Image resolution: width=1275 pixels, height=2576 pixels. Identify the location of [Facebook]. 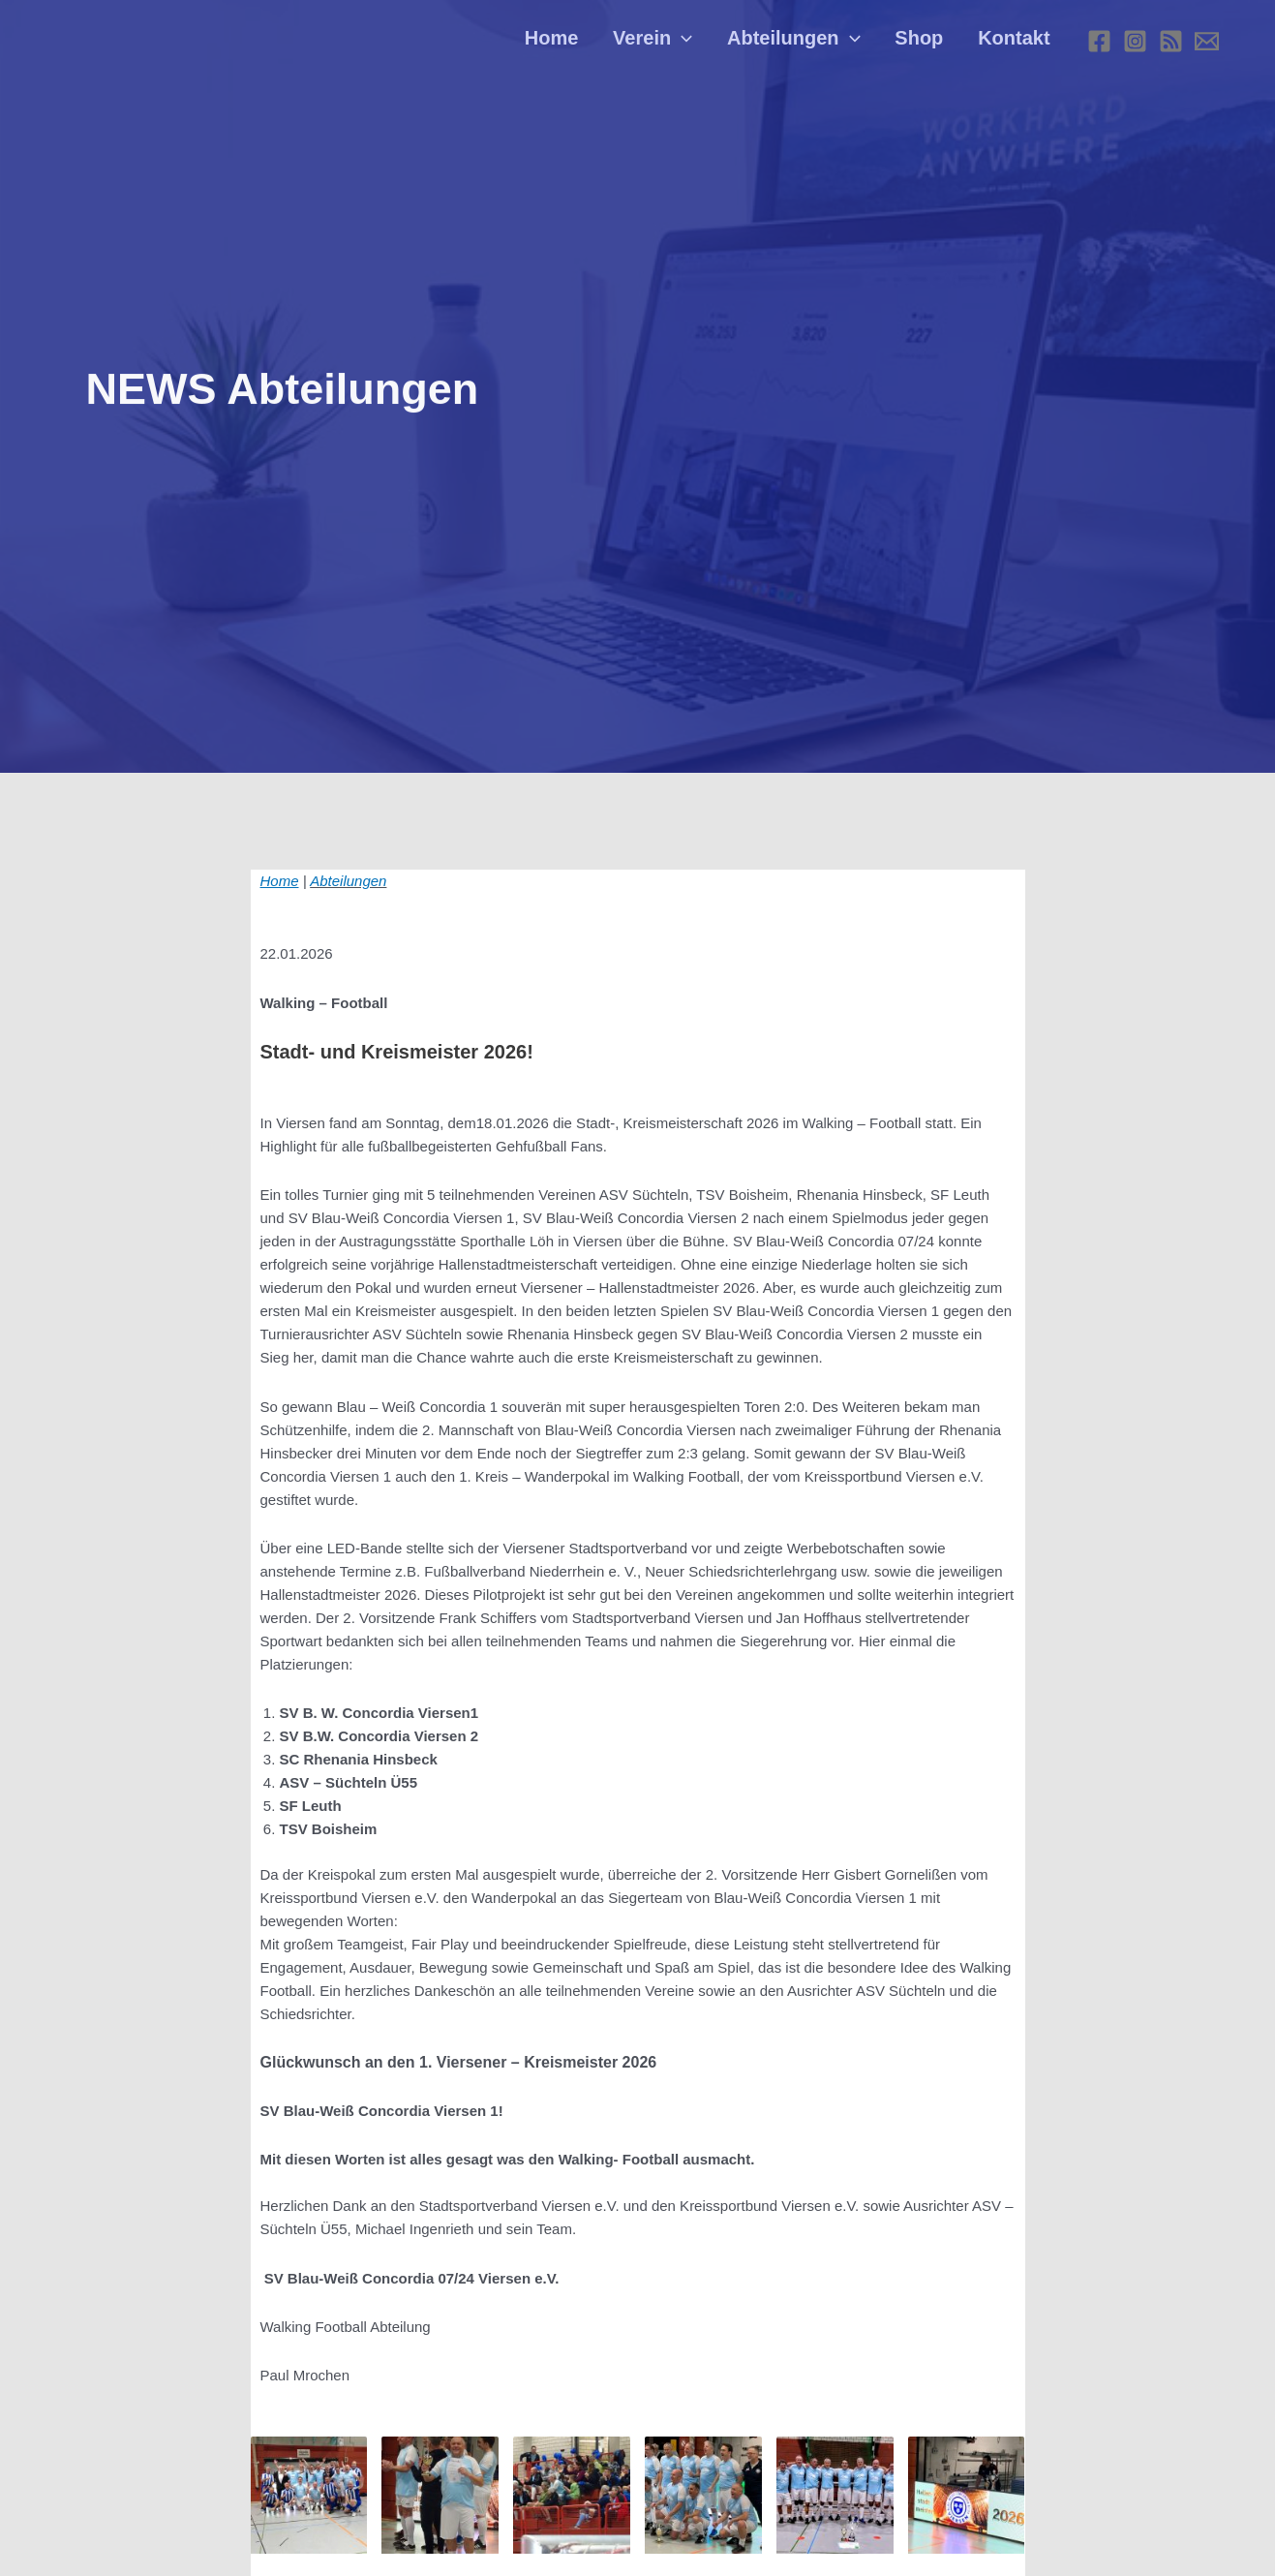
(1099, 44).